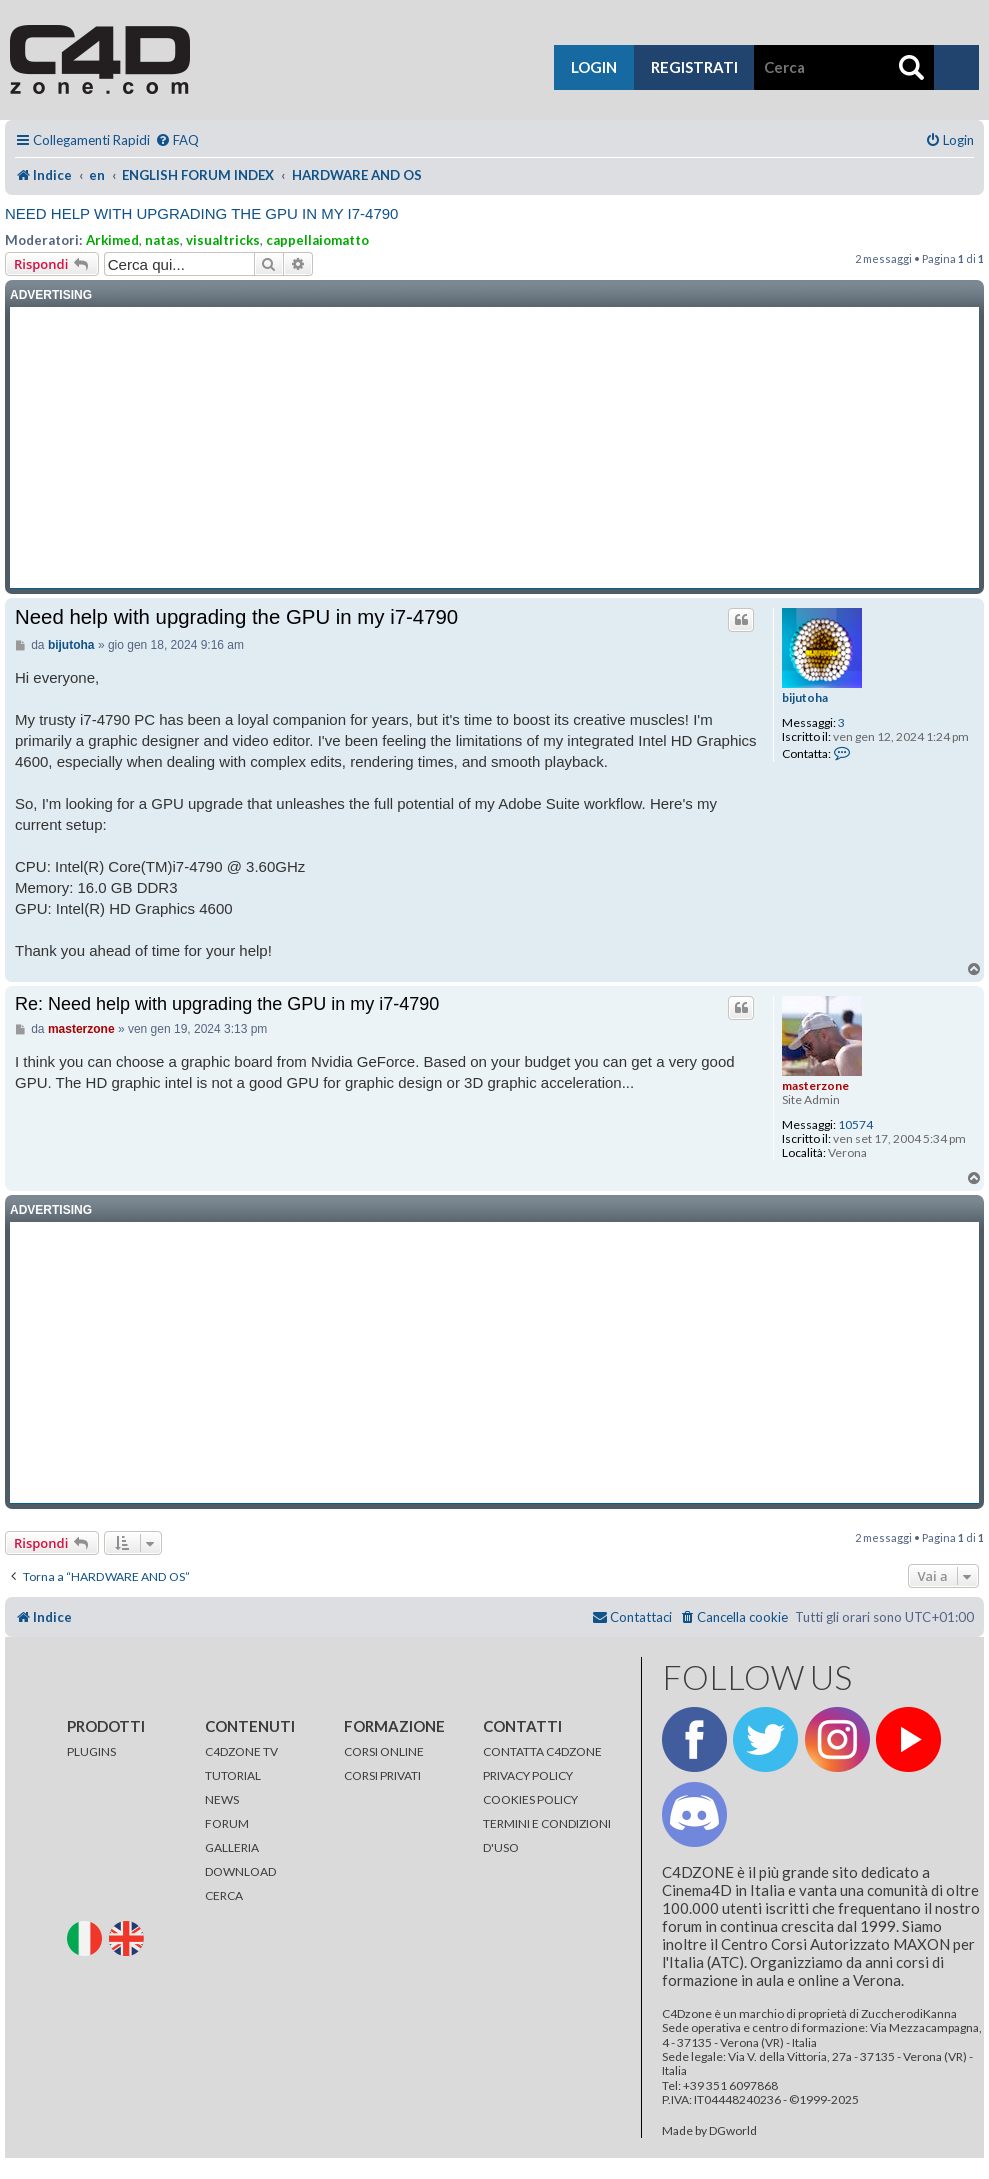  I want to click on masterzone, so click(815, 1085).